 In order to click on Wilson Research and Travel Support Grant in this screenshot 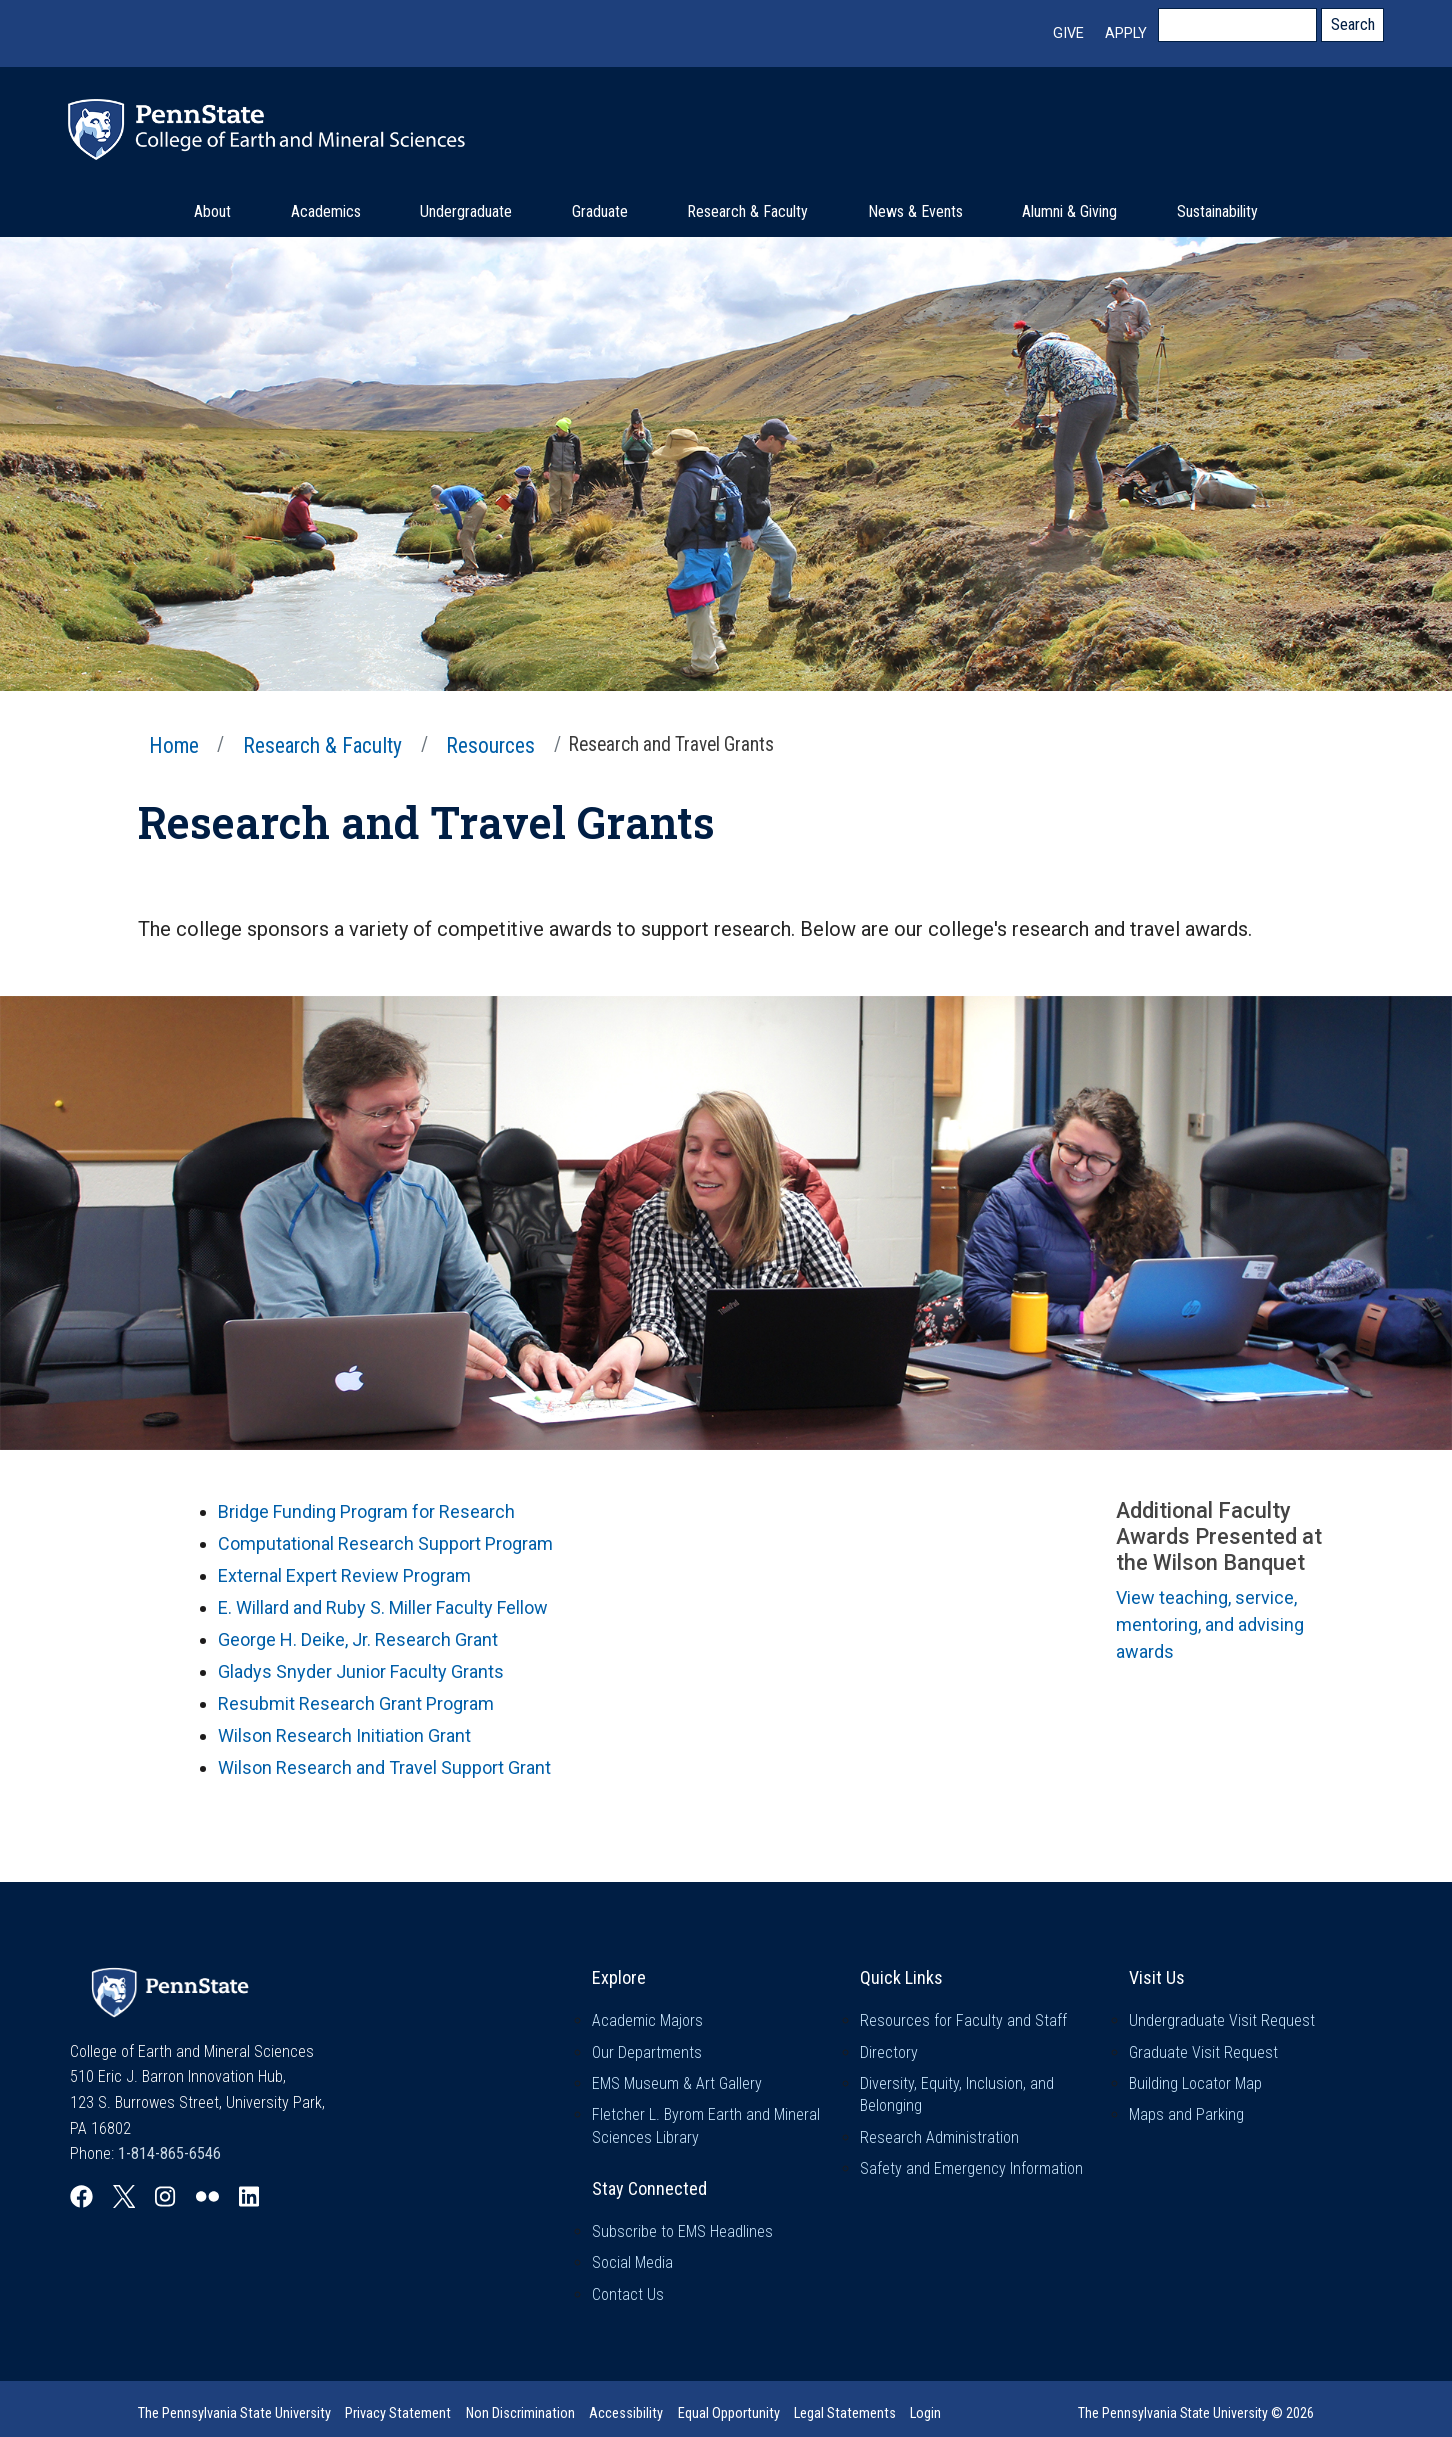, I will do `click(384, 1767)`.